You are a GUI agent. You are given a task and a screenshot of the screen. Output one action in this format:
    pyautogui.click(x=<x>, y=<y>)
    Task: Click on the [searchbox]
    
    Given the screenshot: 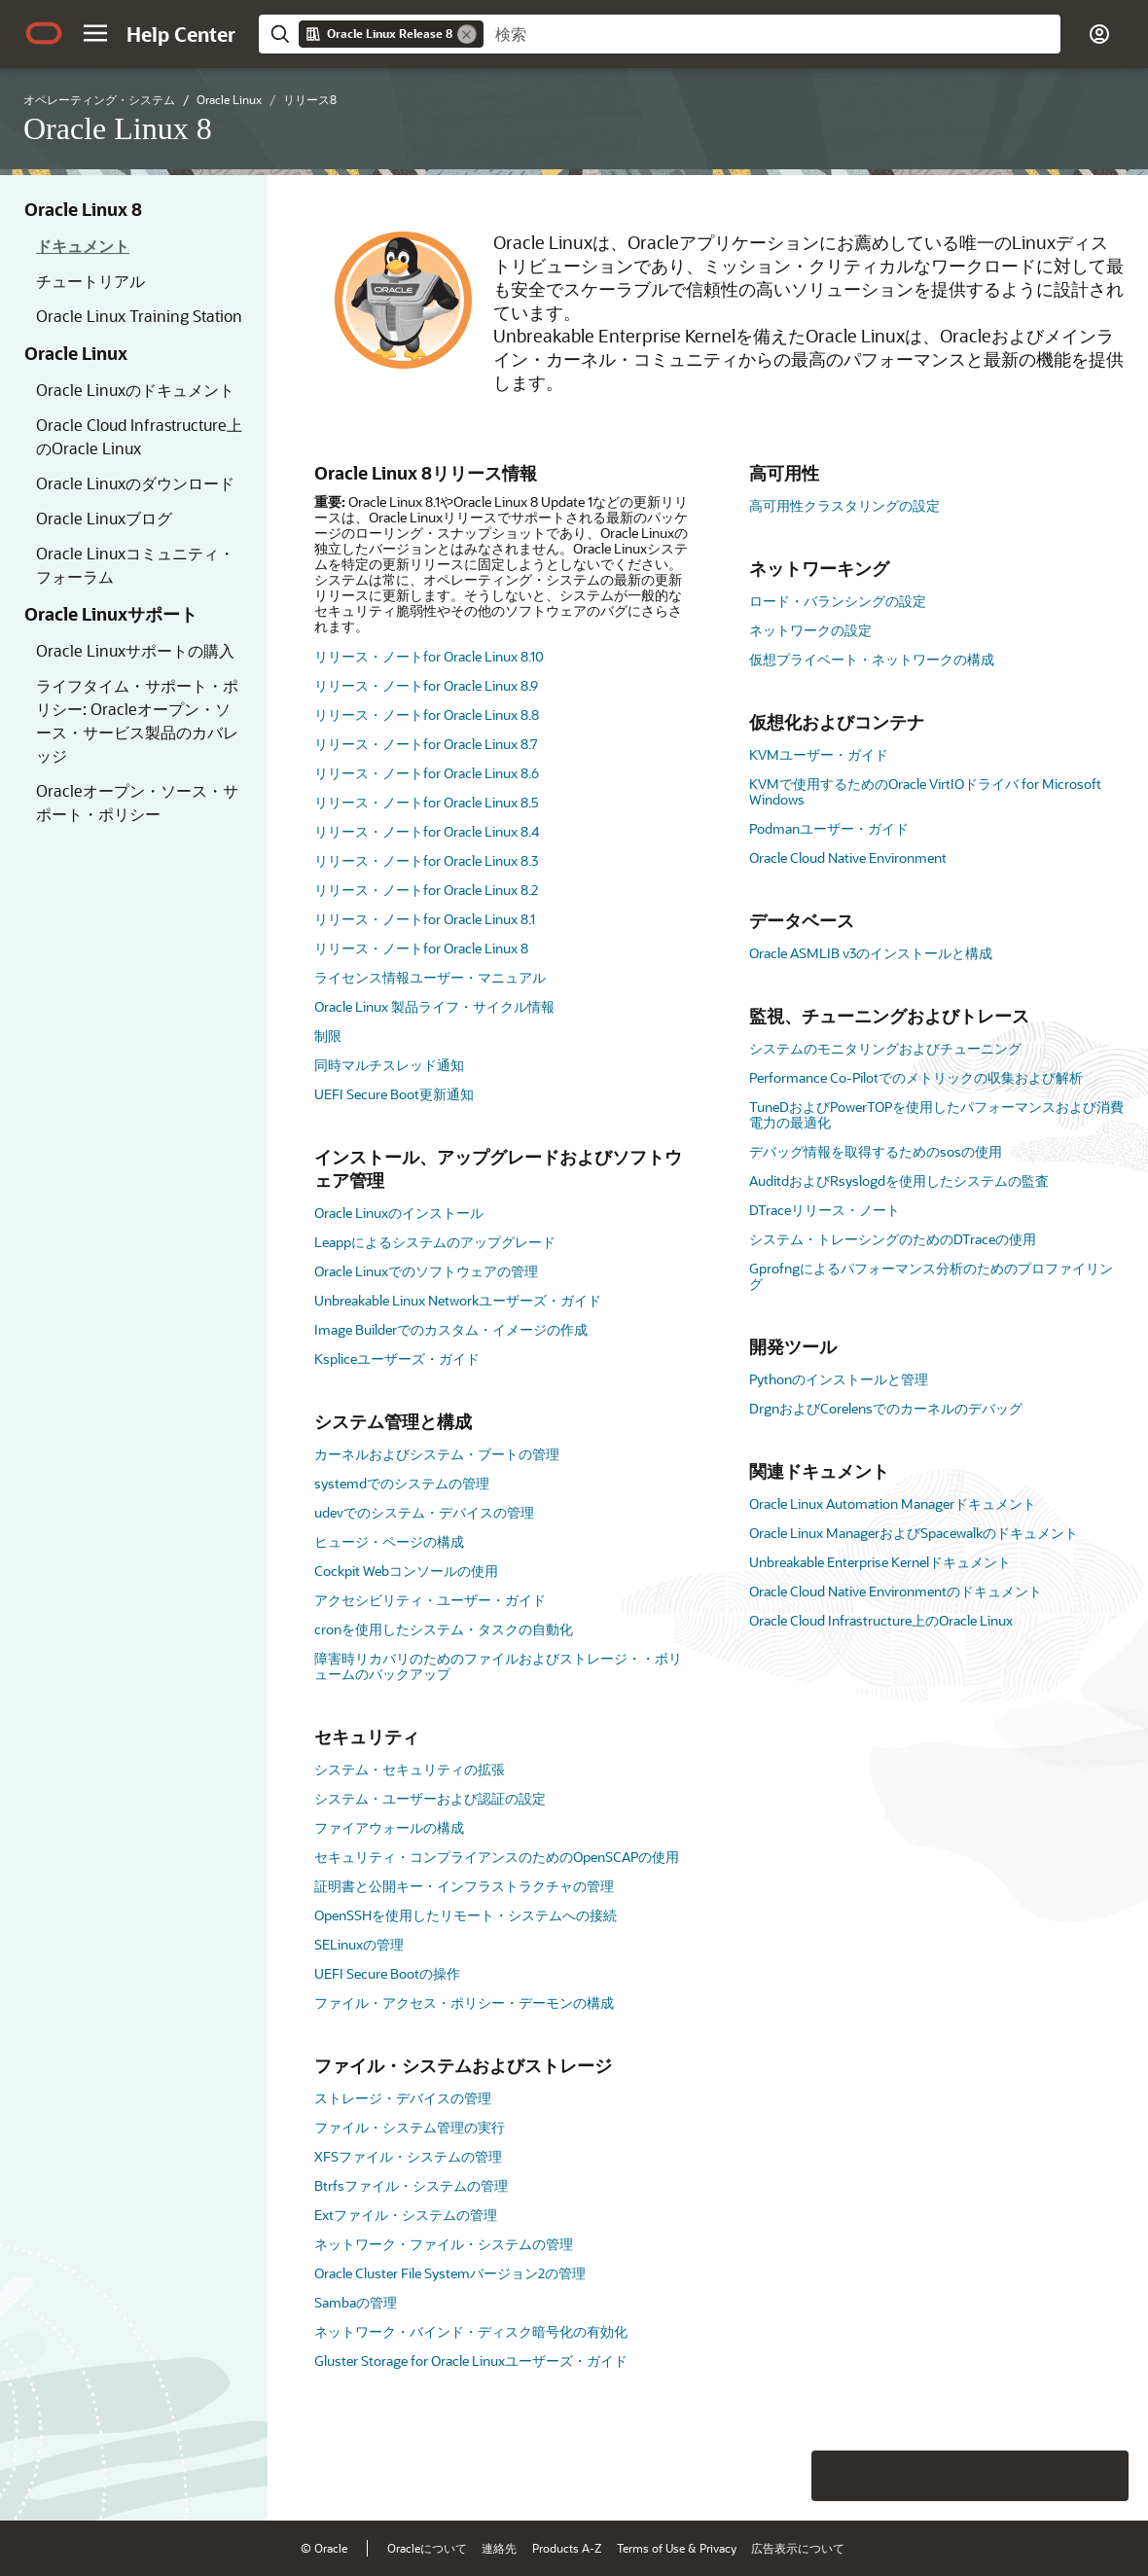 What is the action you would take?
    pyautogui.click(x=772, y=34)
    